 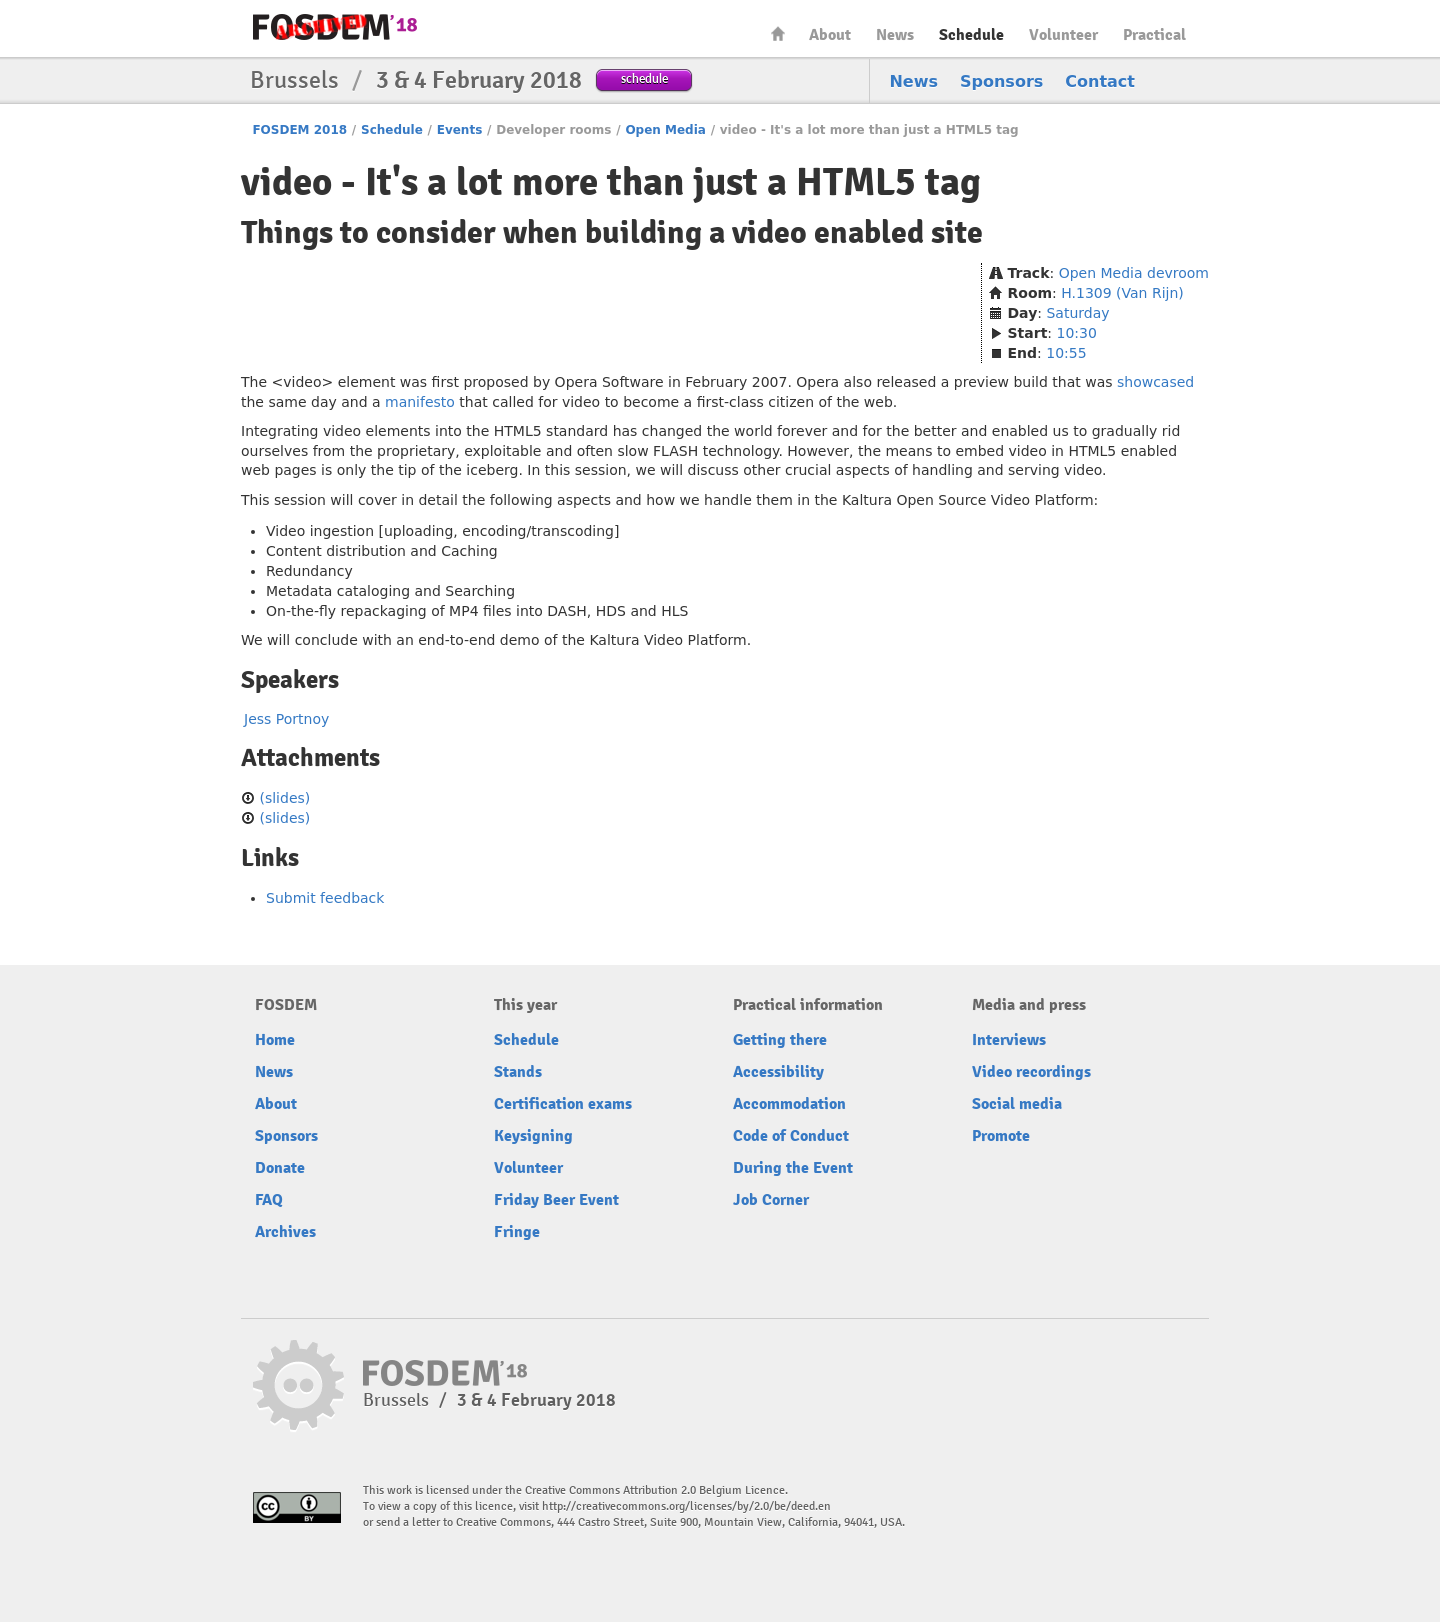 I want to click on Donate, so click(x=280, y=1168).